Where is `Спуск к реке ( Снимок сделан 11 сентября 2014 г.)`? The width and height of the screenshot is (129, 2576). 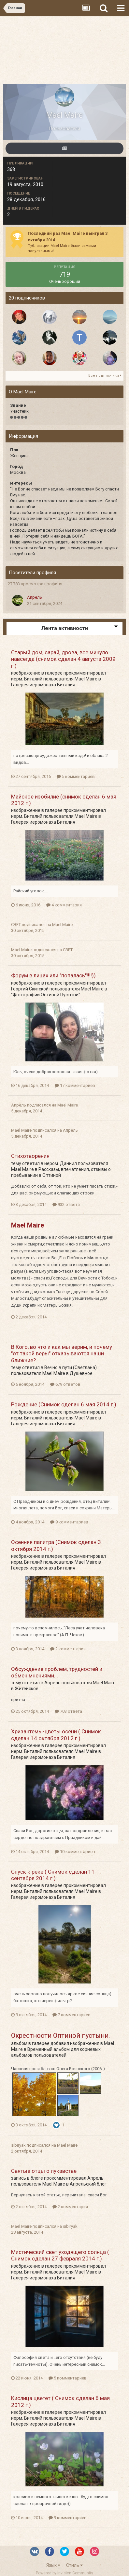 Спуск к реке ( Снимок сделан 11 сентября 2014 г.) is located at coordinates (53, 1874).